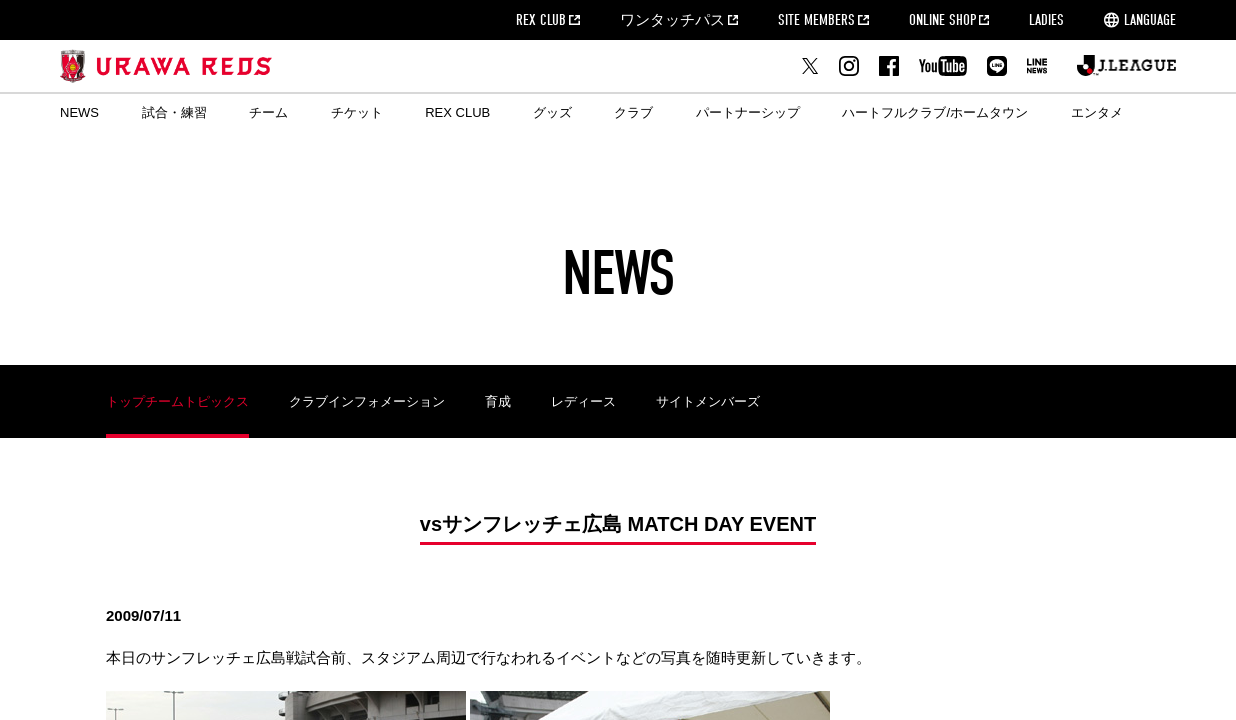 The image size is (1236, 720). I want to click on REX CLUB, so click(541, 20).